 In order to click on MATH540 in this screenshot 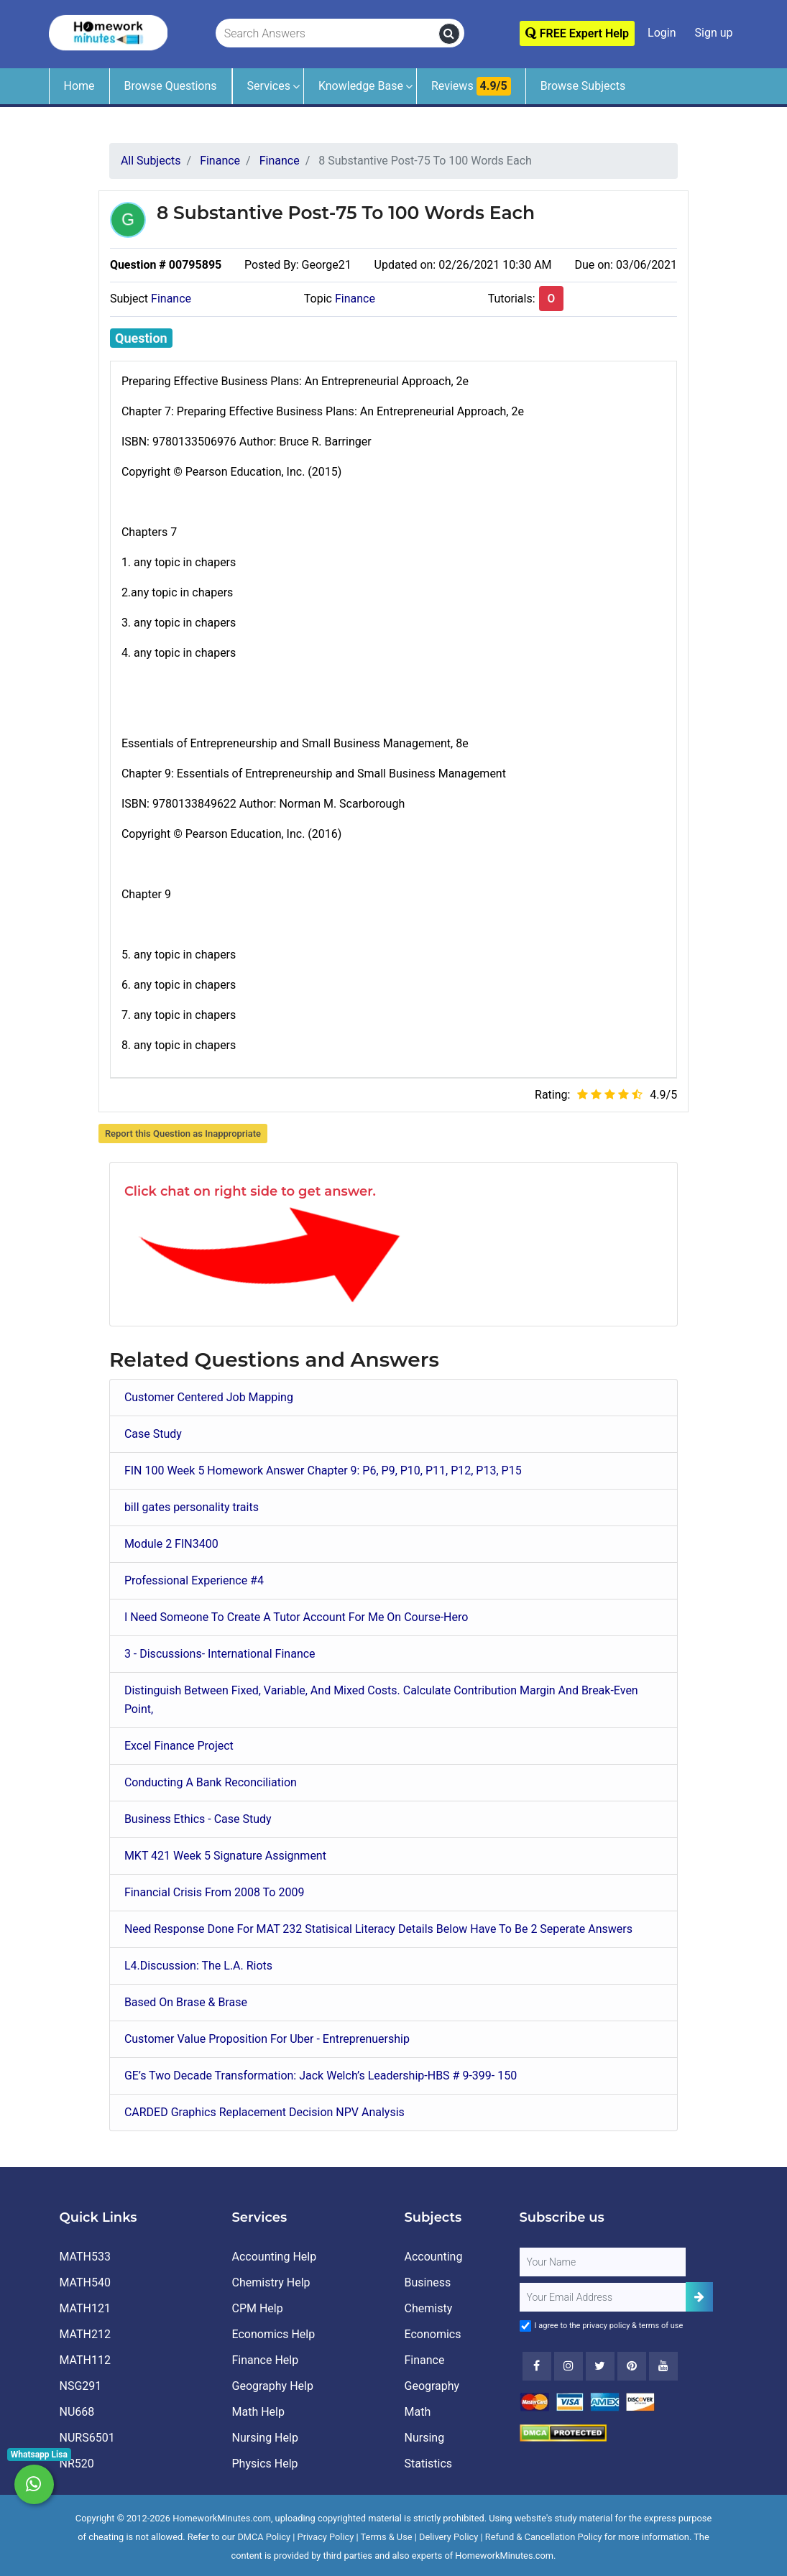, I will do `click(85, 2282)`.